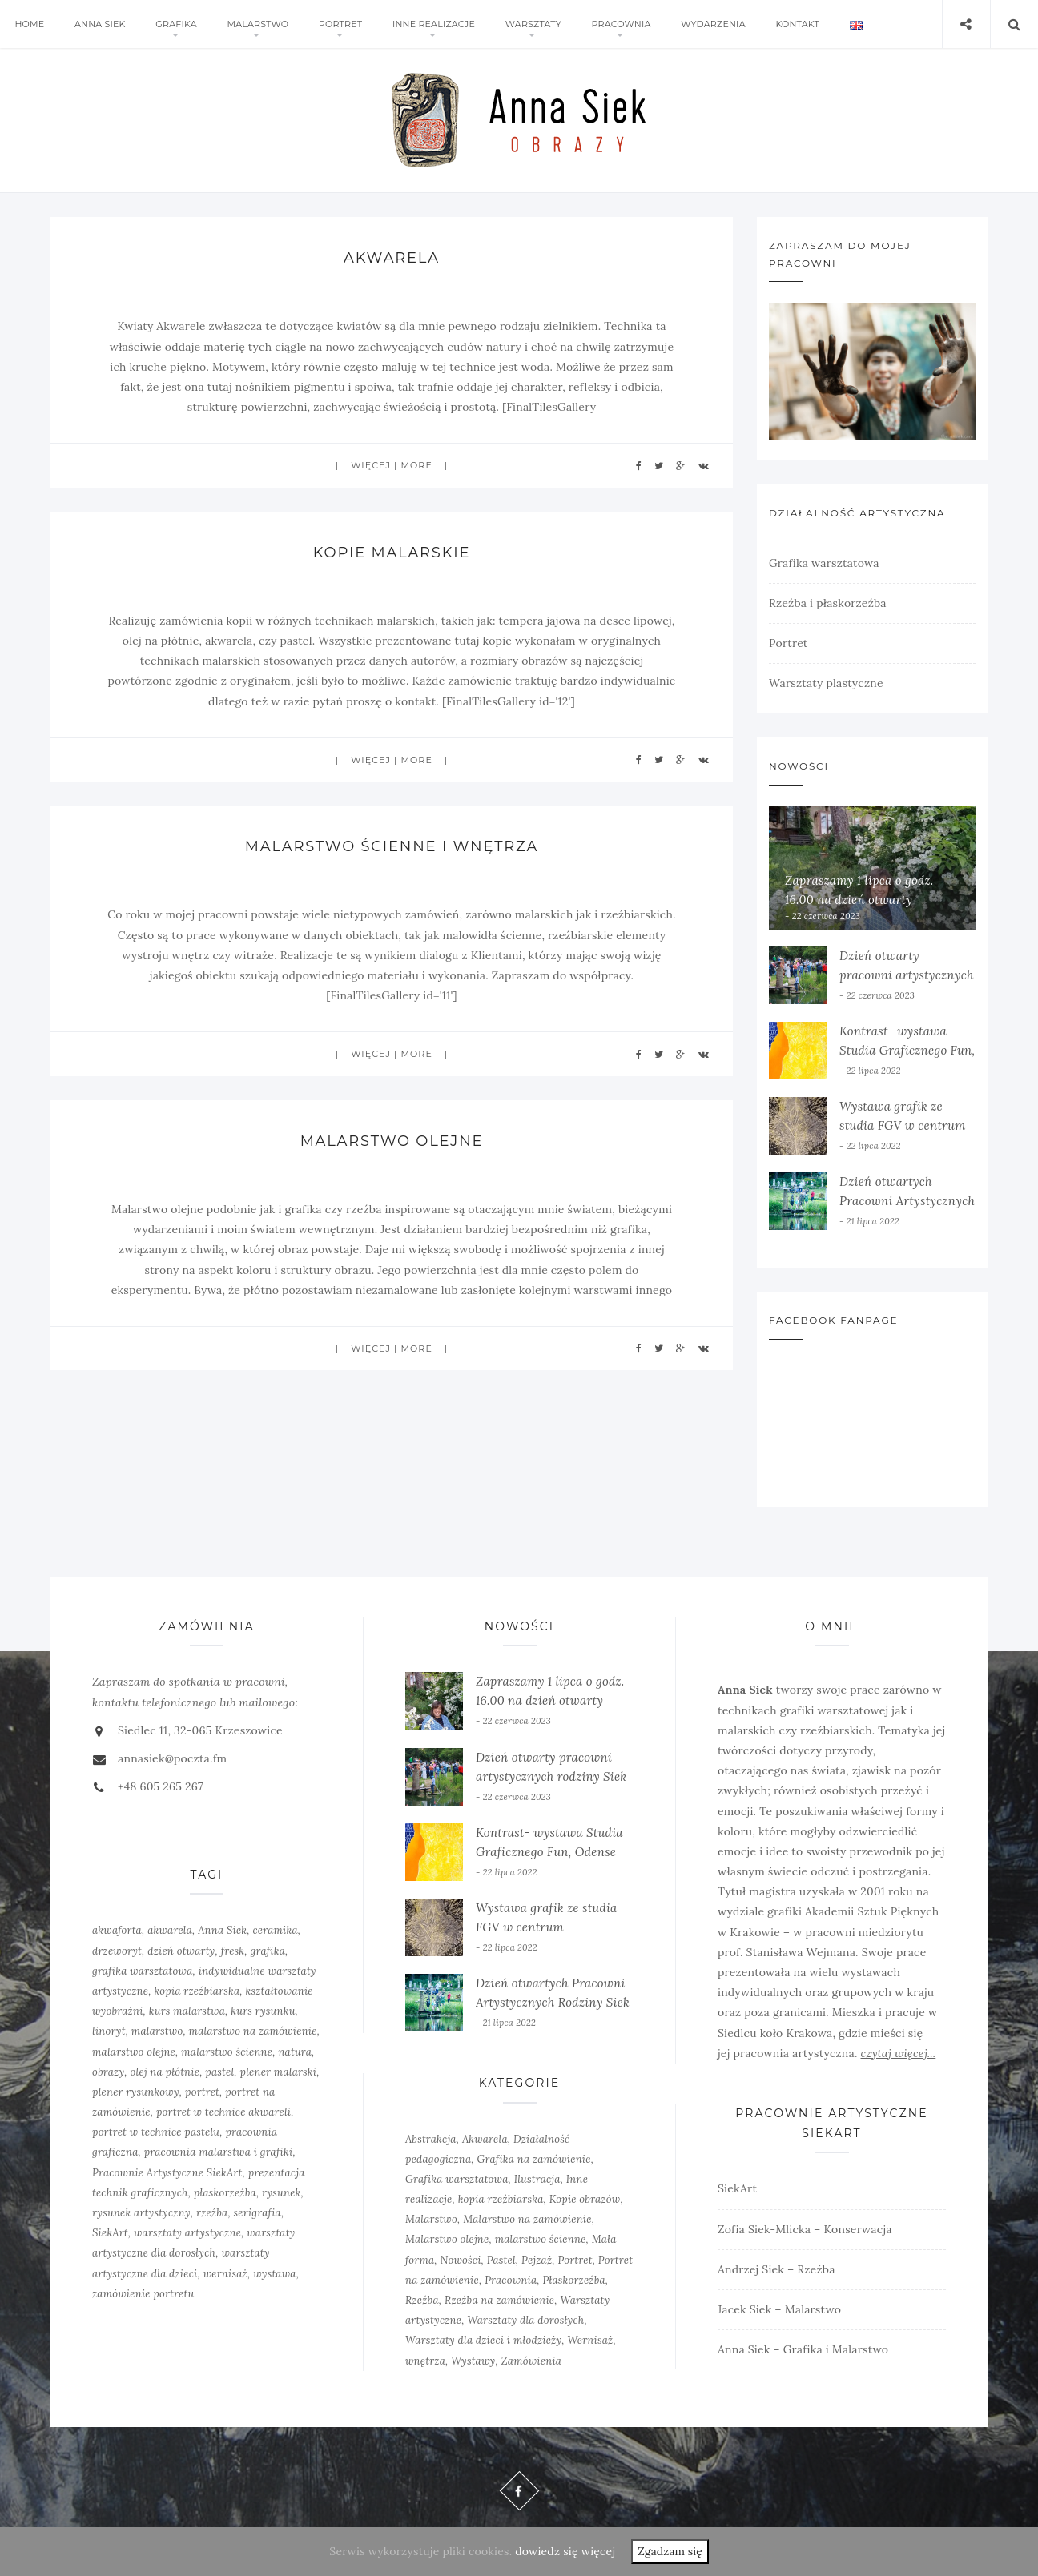 Image resolution: width=1038 pixels, height=2576 pixels. I want to click on drzeworyt [drzeworyt (1 element)], so click(117, 1951).